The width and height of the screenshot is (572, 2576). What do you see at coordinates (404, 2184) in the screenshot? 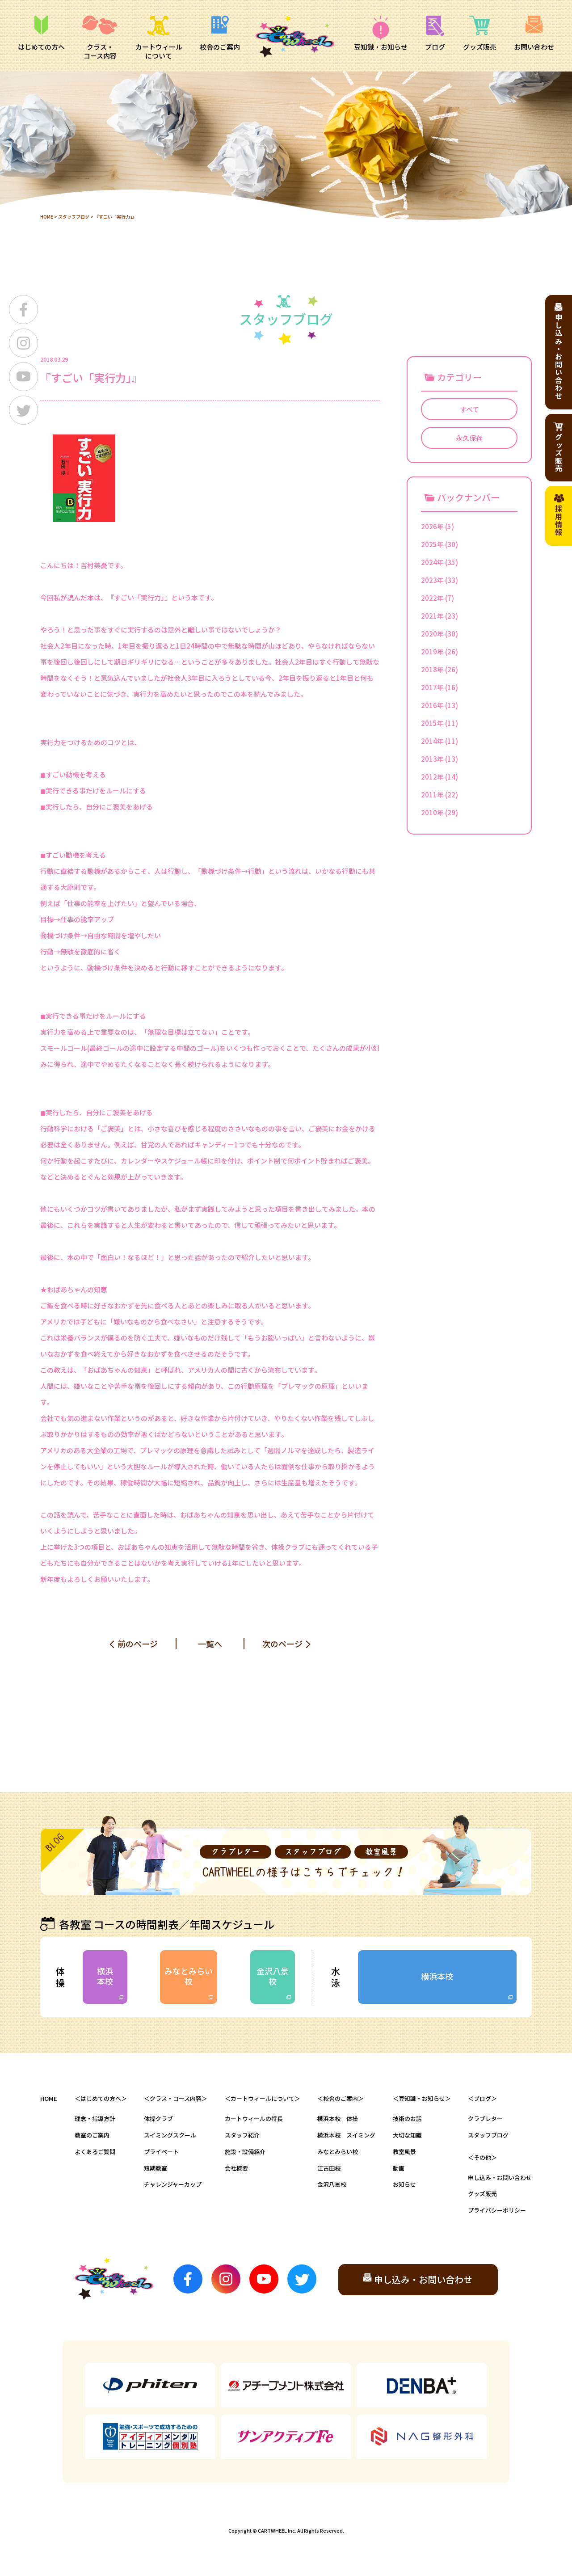
I see `お知らせ` at bounding box center [404, 2184].